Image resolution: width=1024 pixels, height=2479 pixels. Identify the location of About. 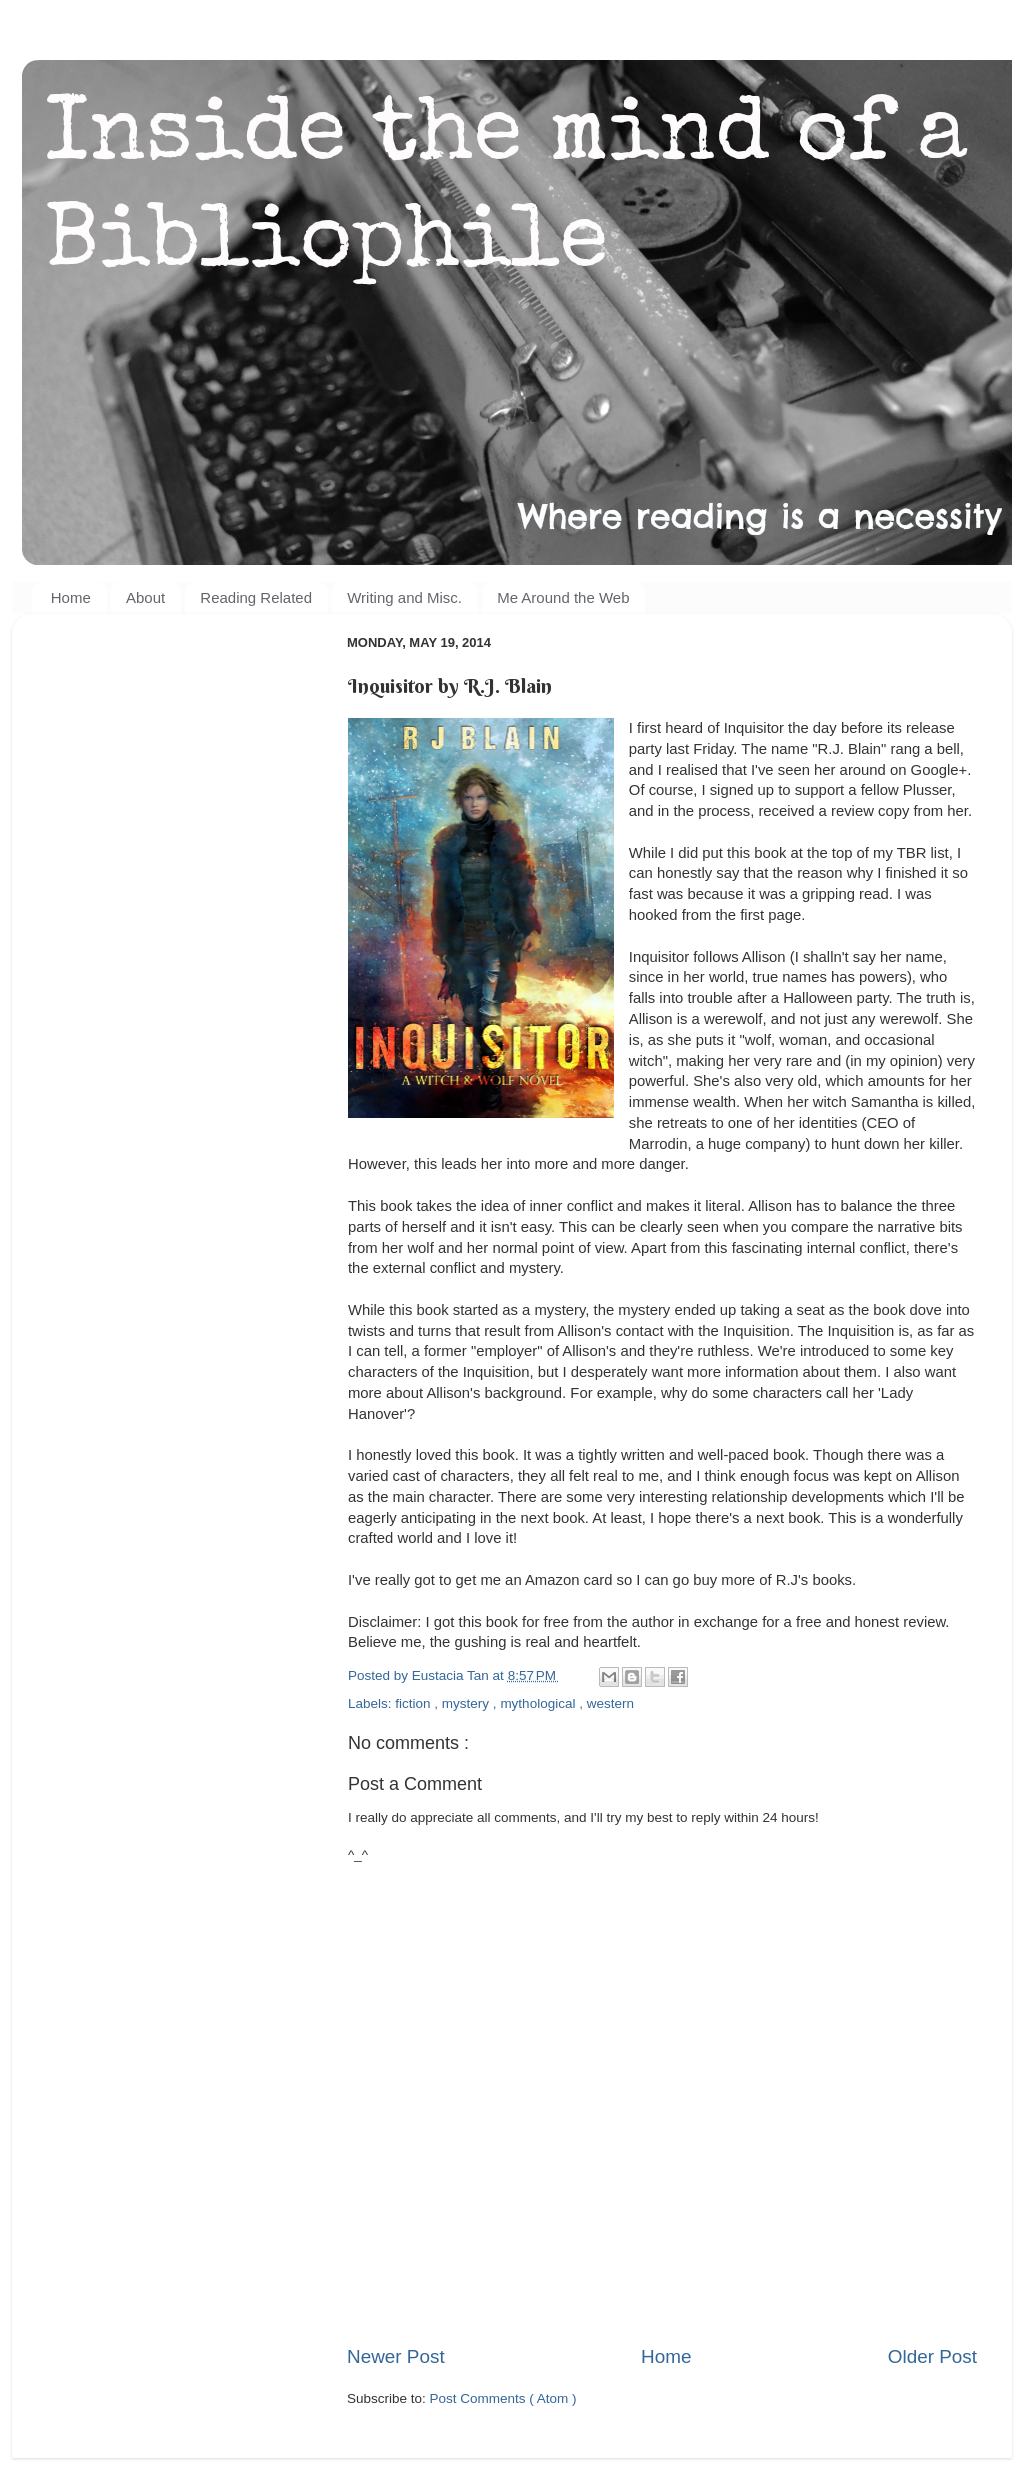
(145, 597).